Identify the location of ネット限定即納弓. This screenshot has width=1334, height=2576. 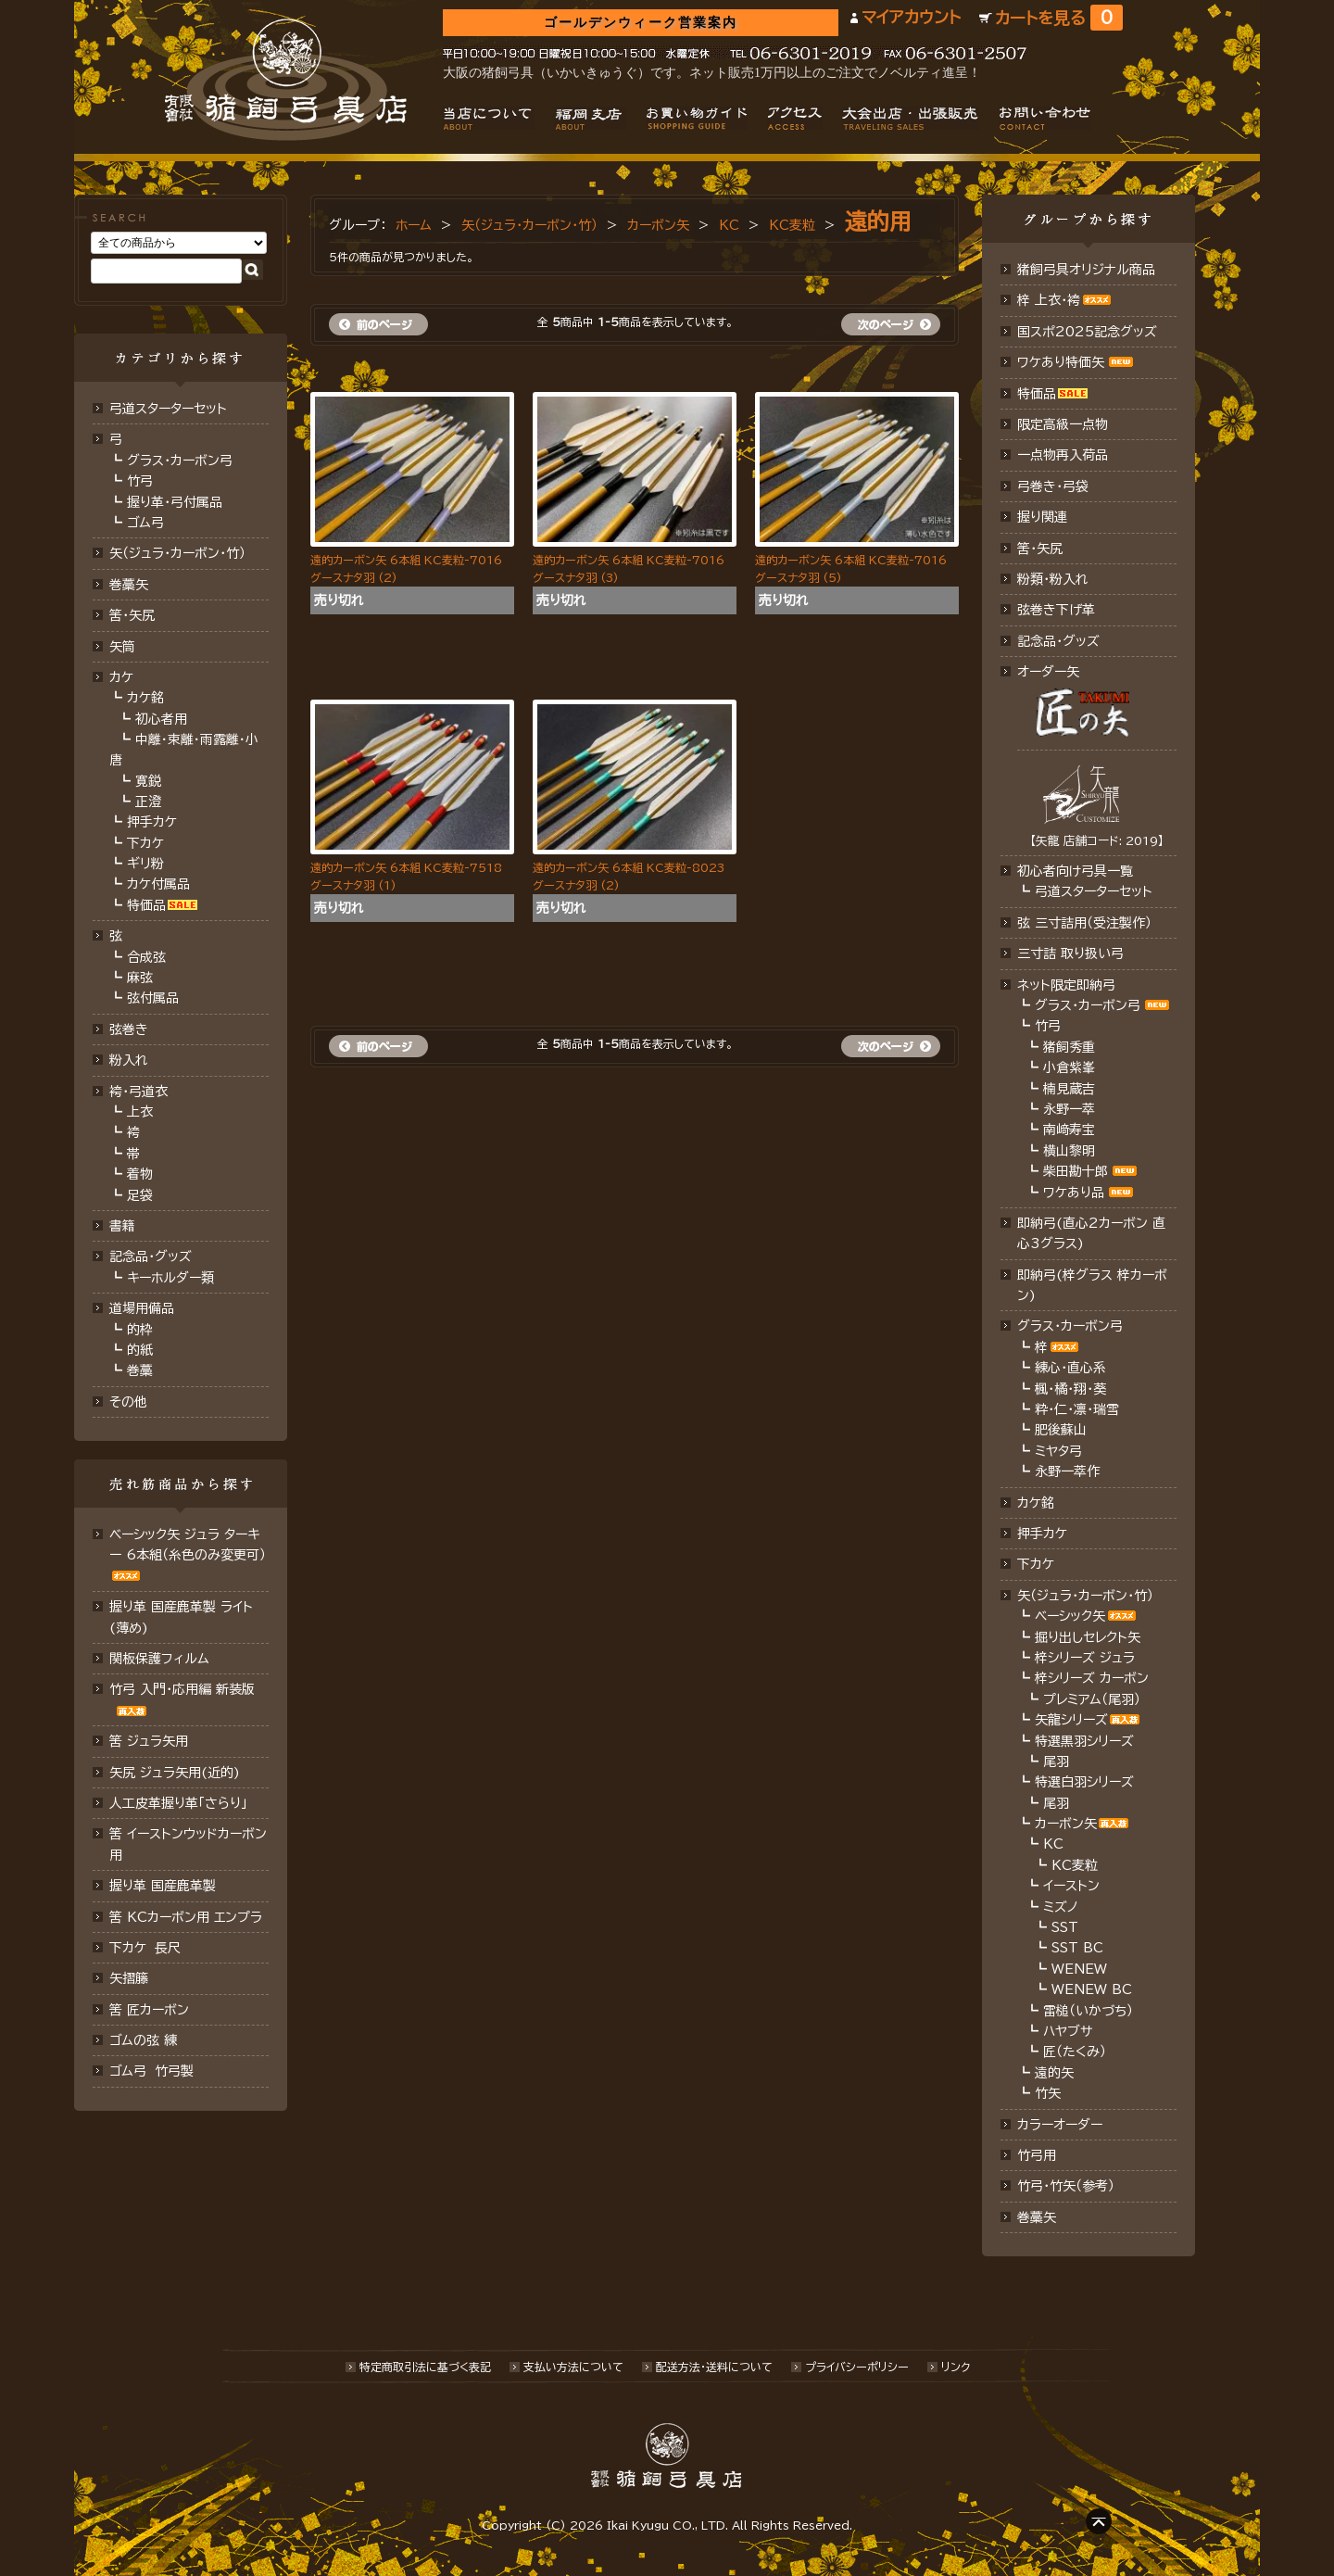
(1066, 985).